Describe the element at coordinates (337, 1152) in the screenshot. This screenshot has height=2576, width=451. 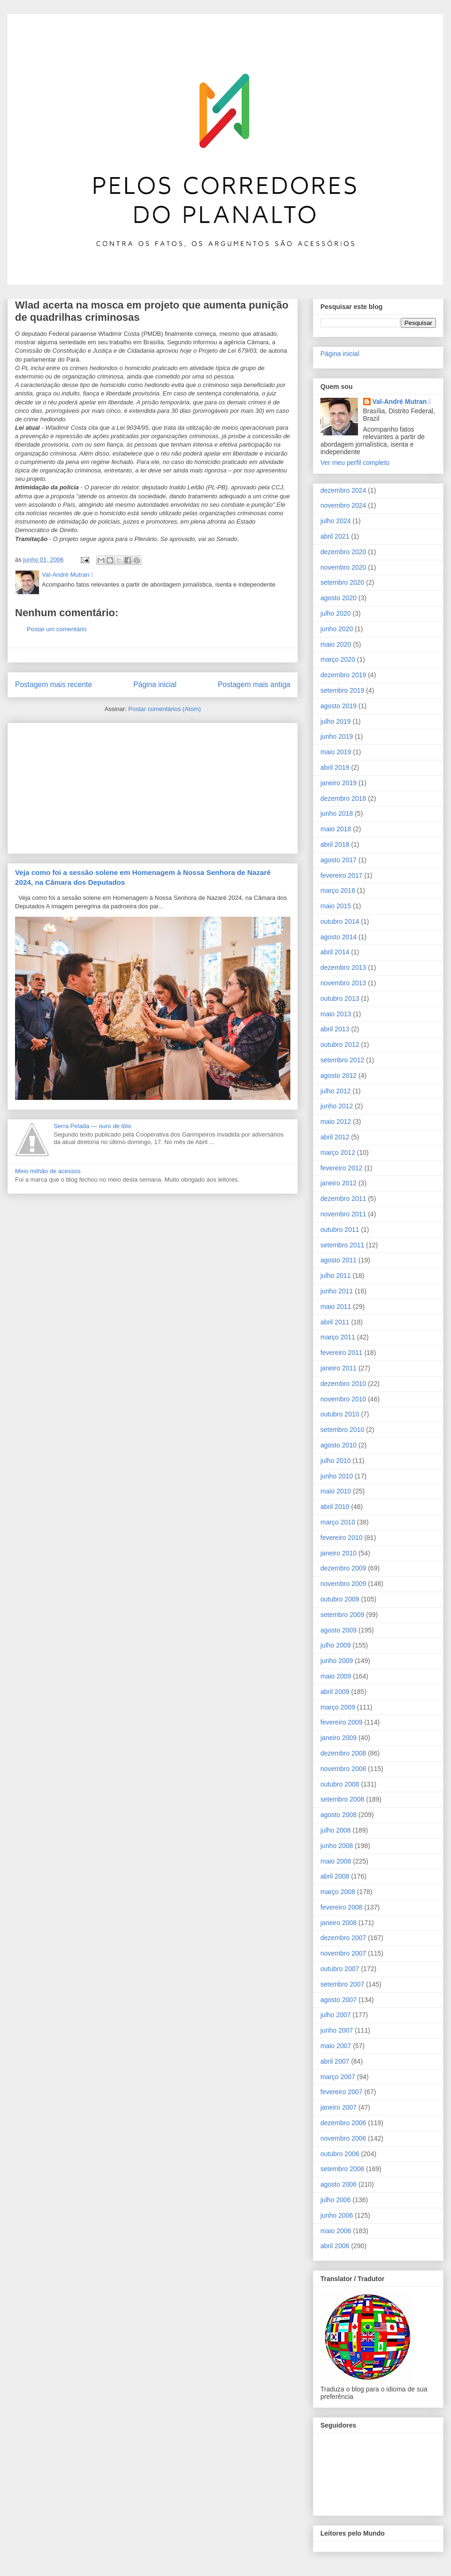
I see `março 2012` at that location.